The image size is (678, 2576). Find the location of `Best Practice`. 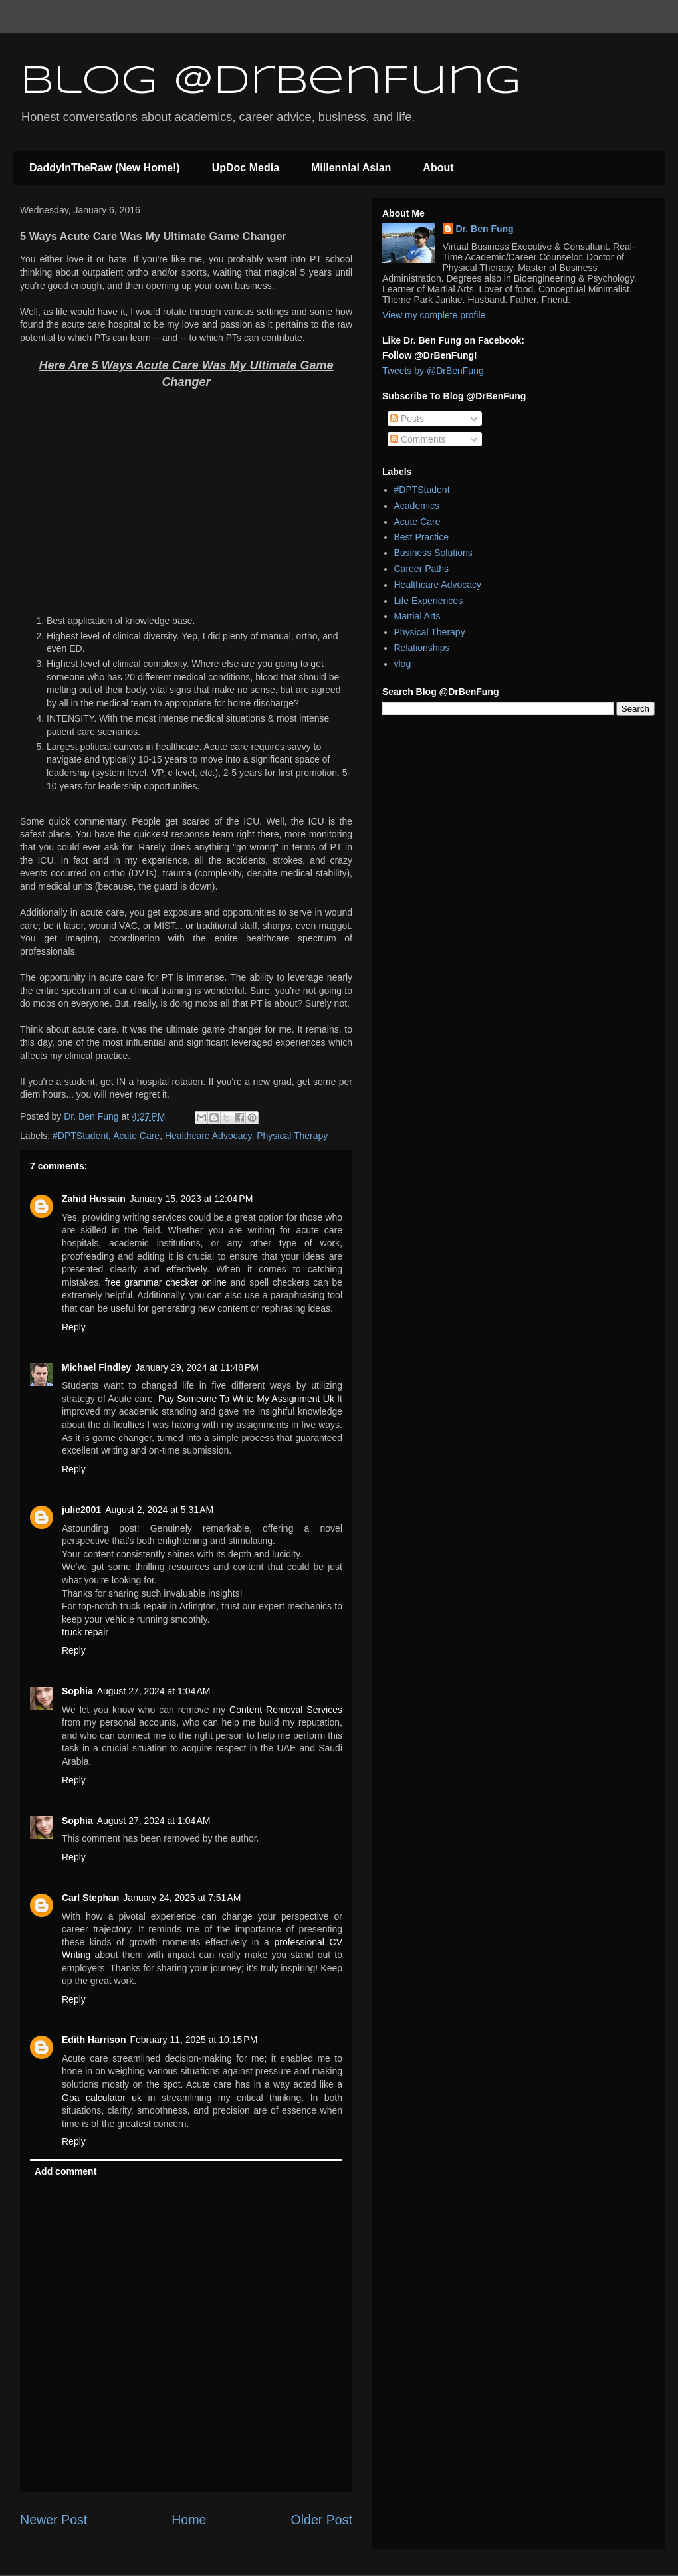

Best Practice is located at coordinates (421, 537).